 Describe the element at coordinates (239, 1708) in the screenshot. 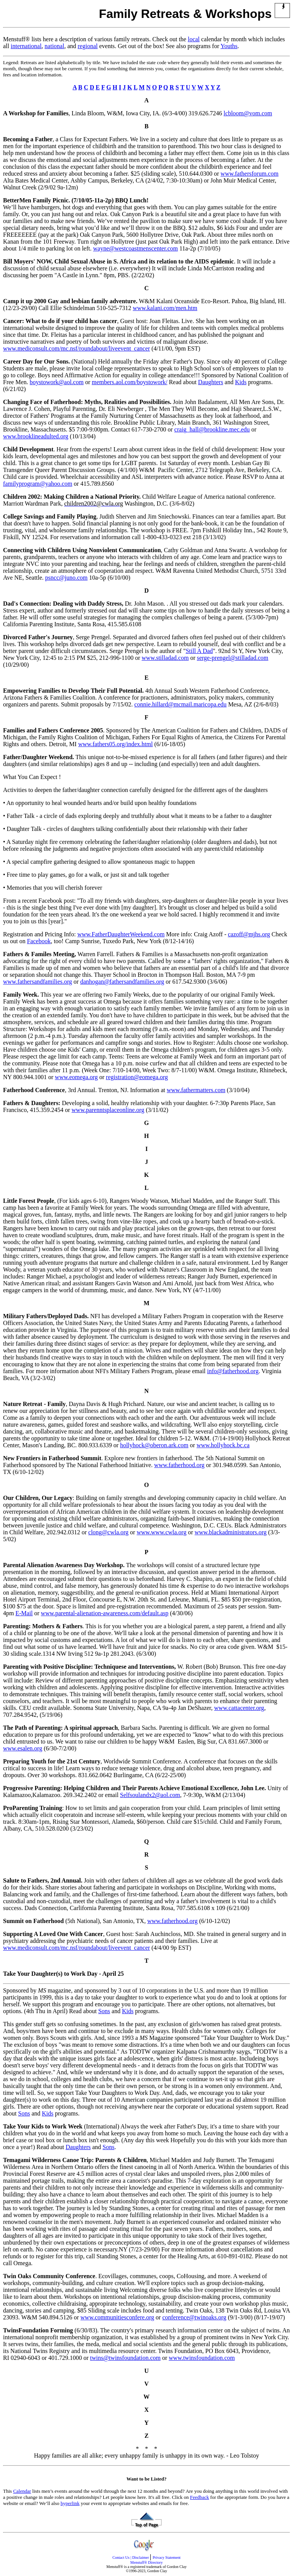

I see `www.cattacenter.org` at that location.